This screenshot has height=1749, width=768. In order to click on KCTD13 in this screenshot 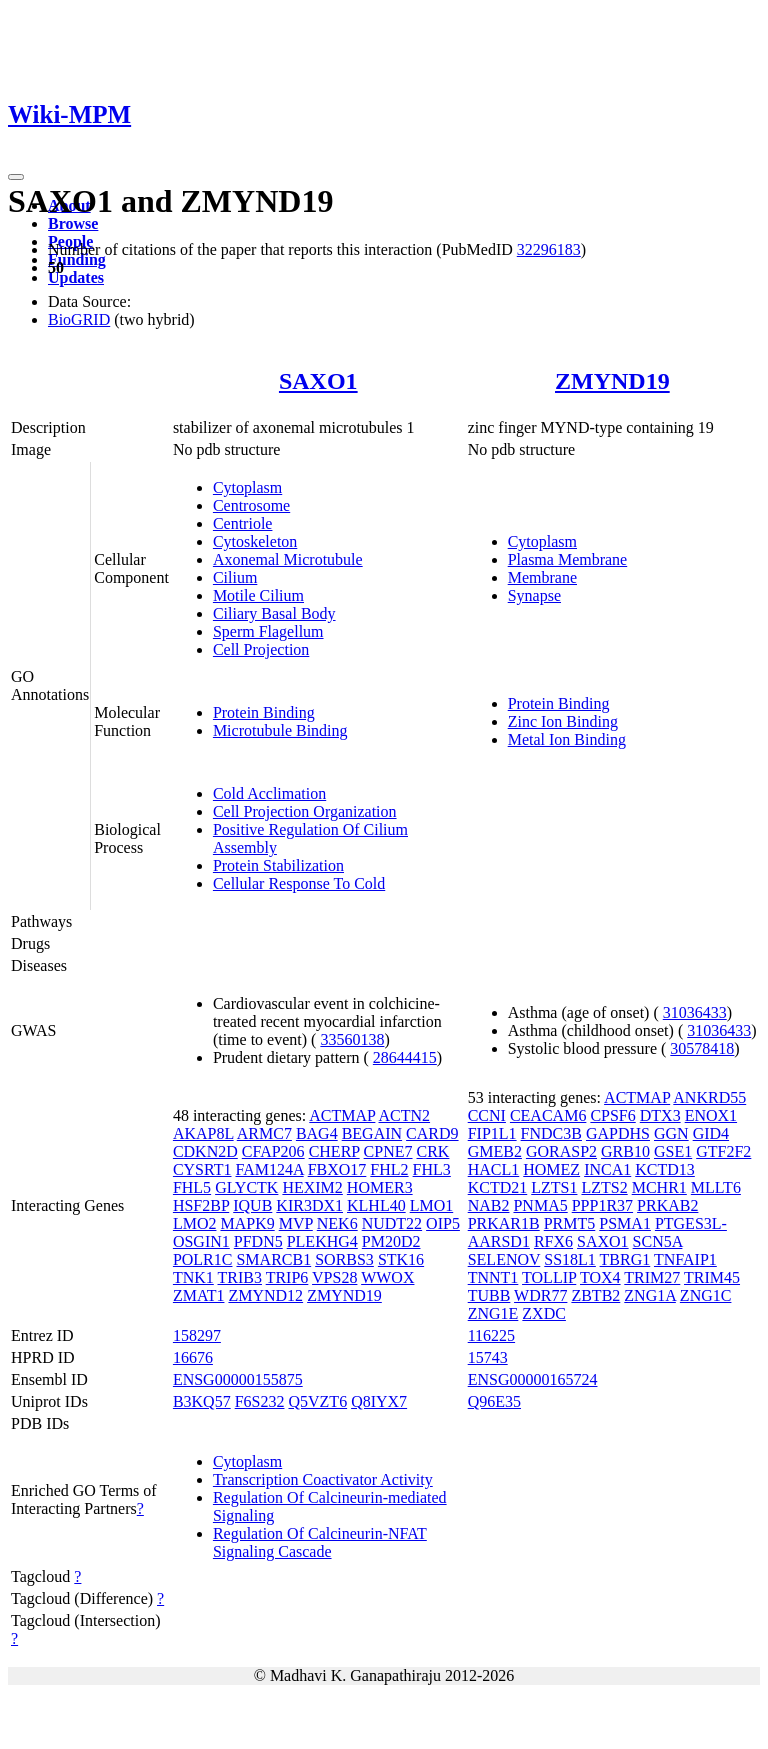, I will do `click(665, 1169)`.